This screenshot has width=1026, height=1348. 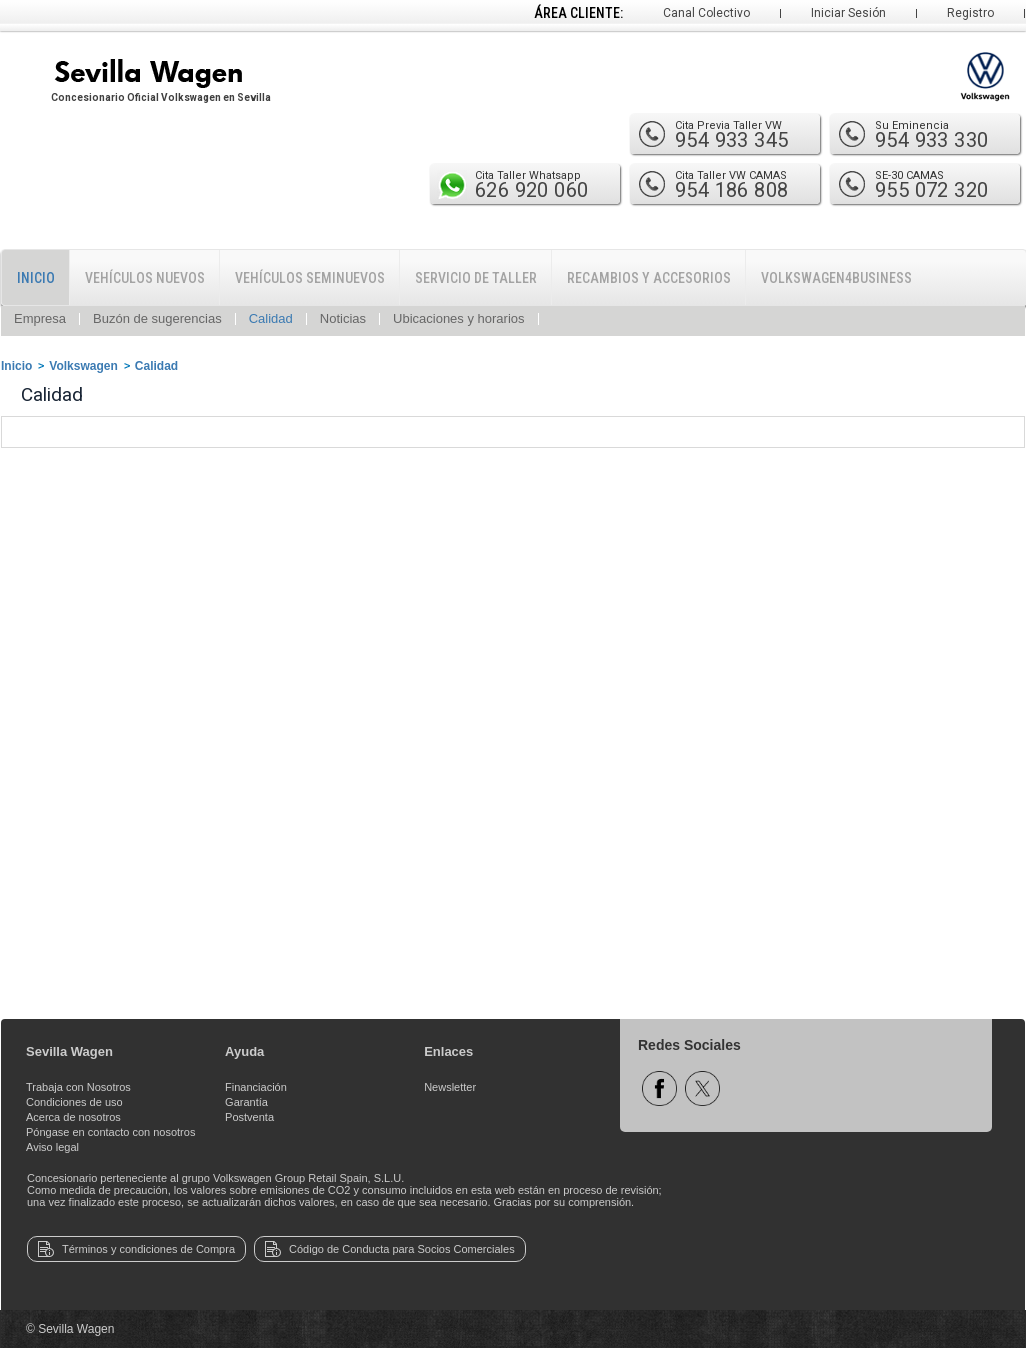 I want to click on Financiación, so click(x=256, y=1087).